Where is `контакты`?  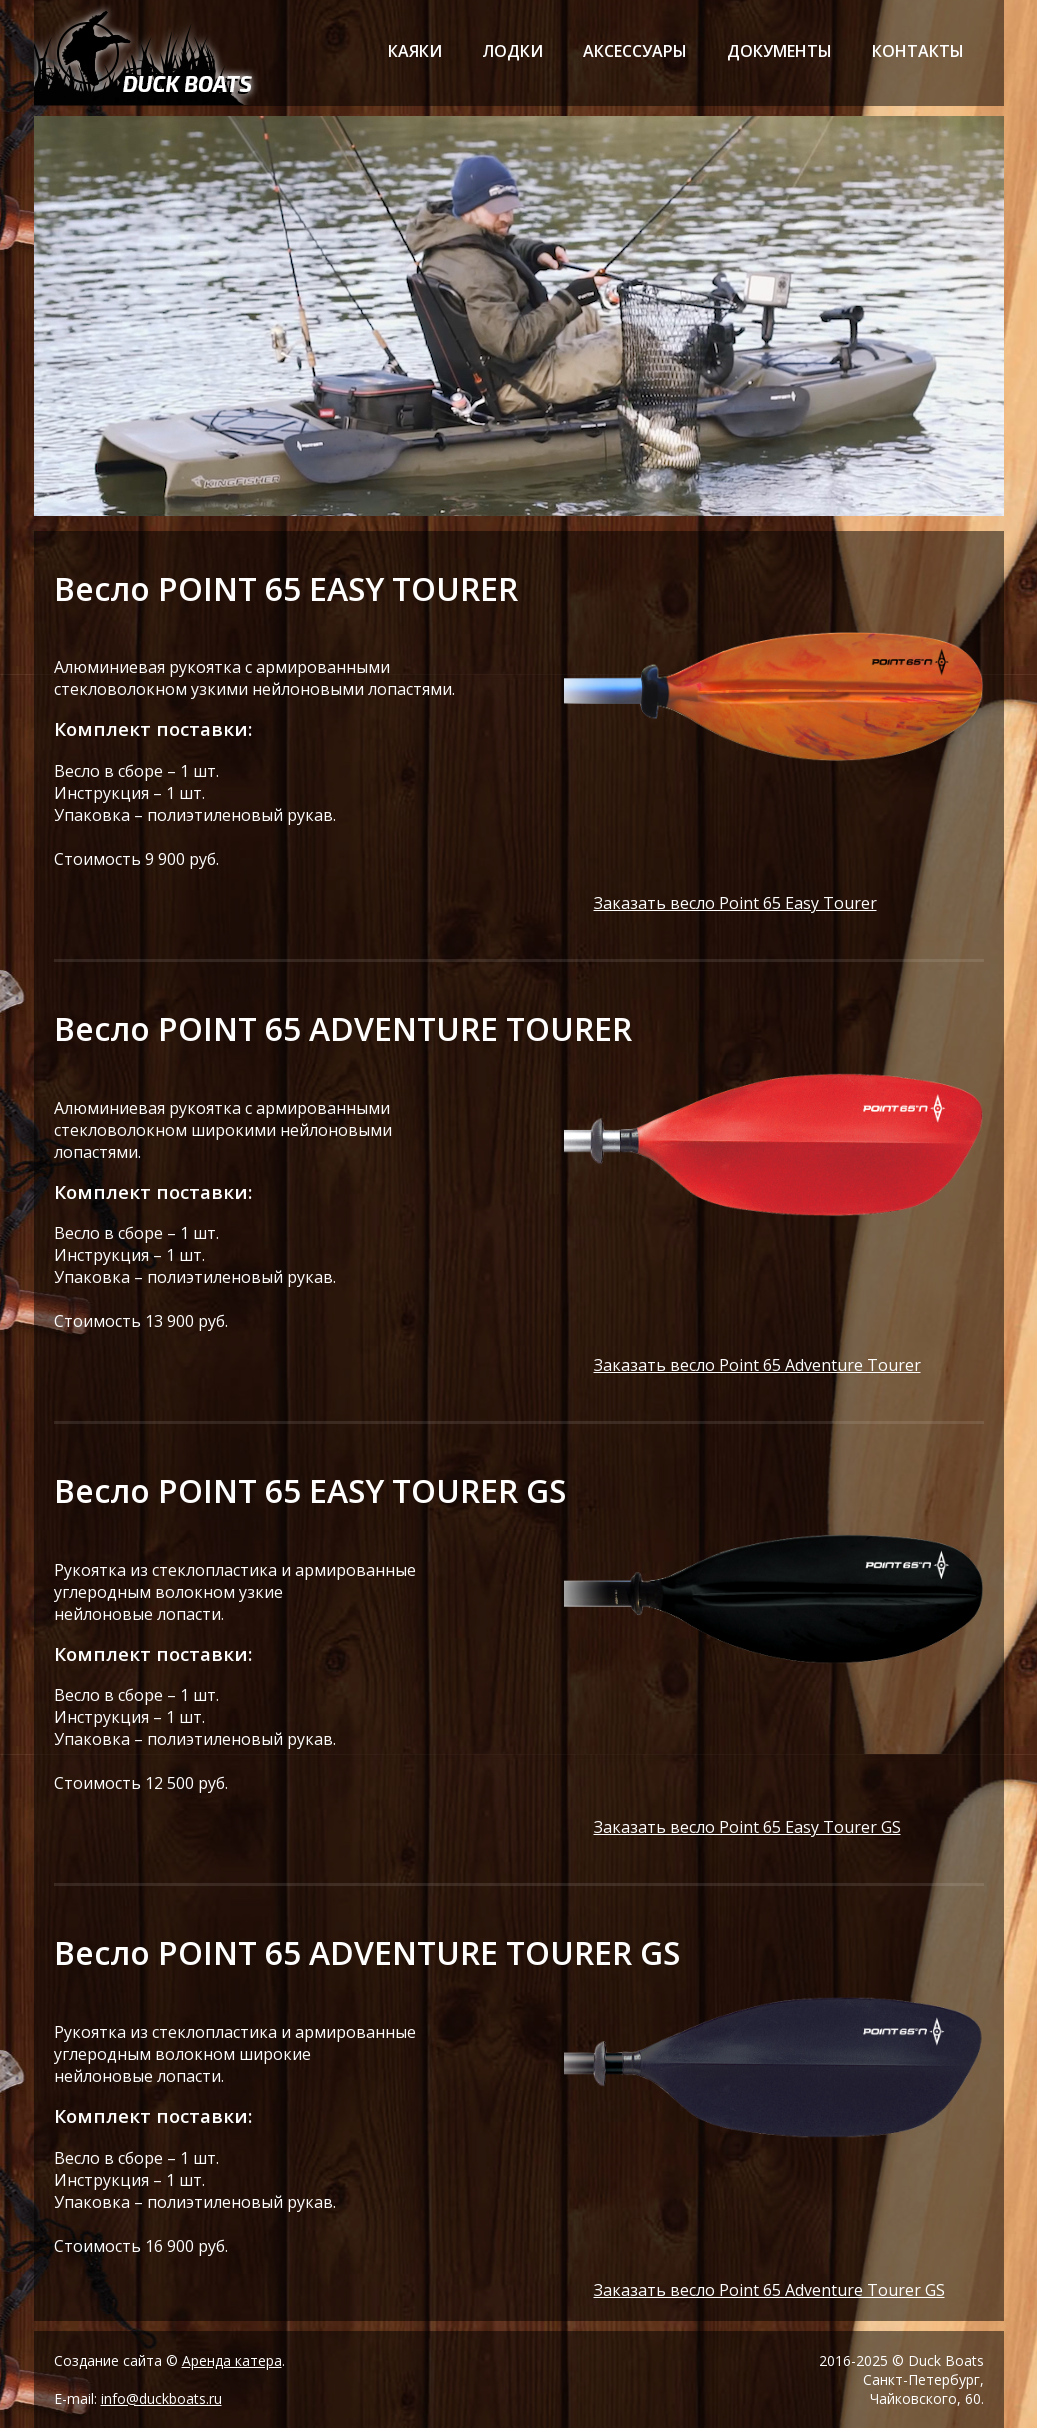 контакты is located at coordinates (918, 51).